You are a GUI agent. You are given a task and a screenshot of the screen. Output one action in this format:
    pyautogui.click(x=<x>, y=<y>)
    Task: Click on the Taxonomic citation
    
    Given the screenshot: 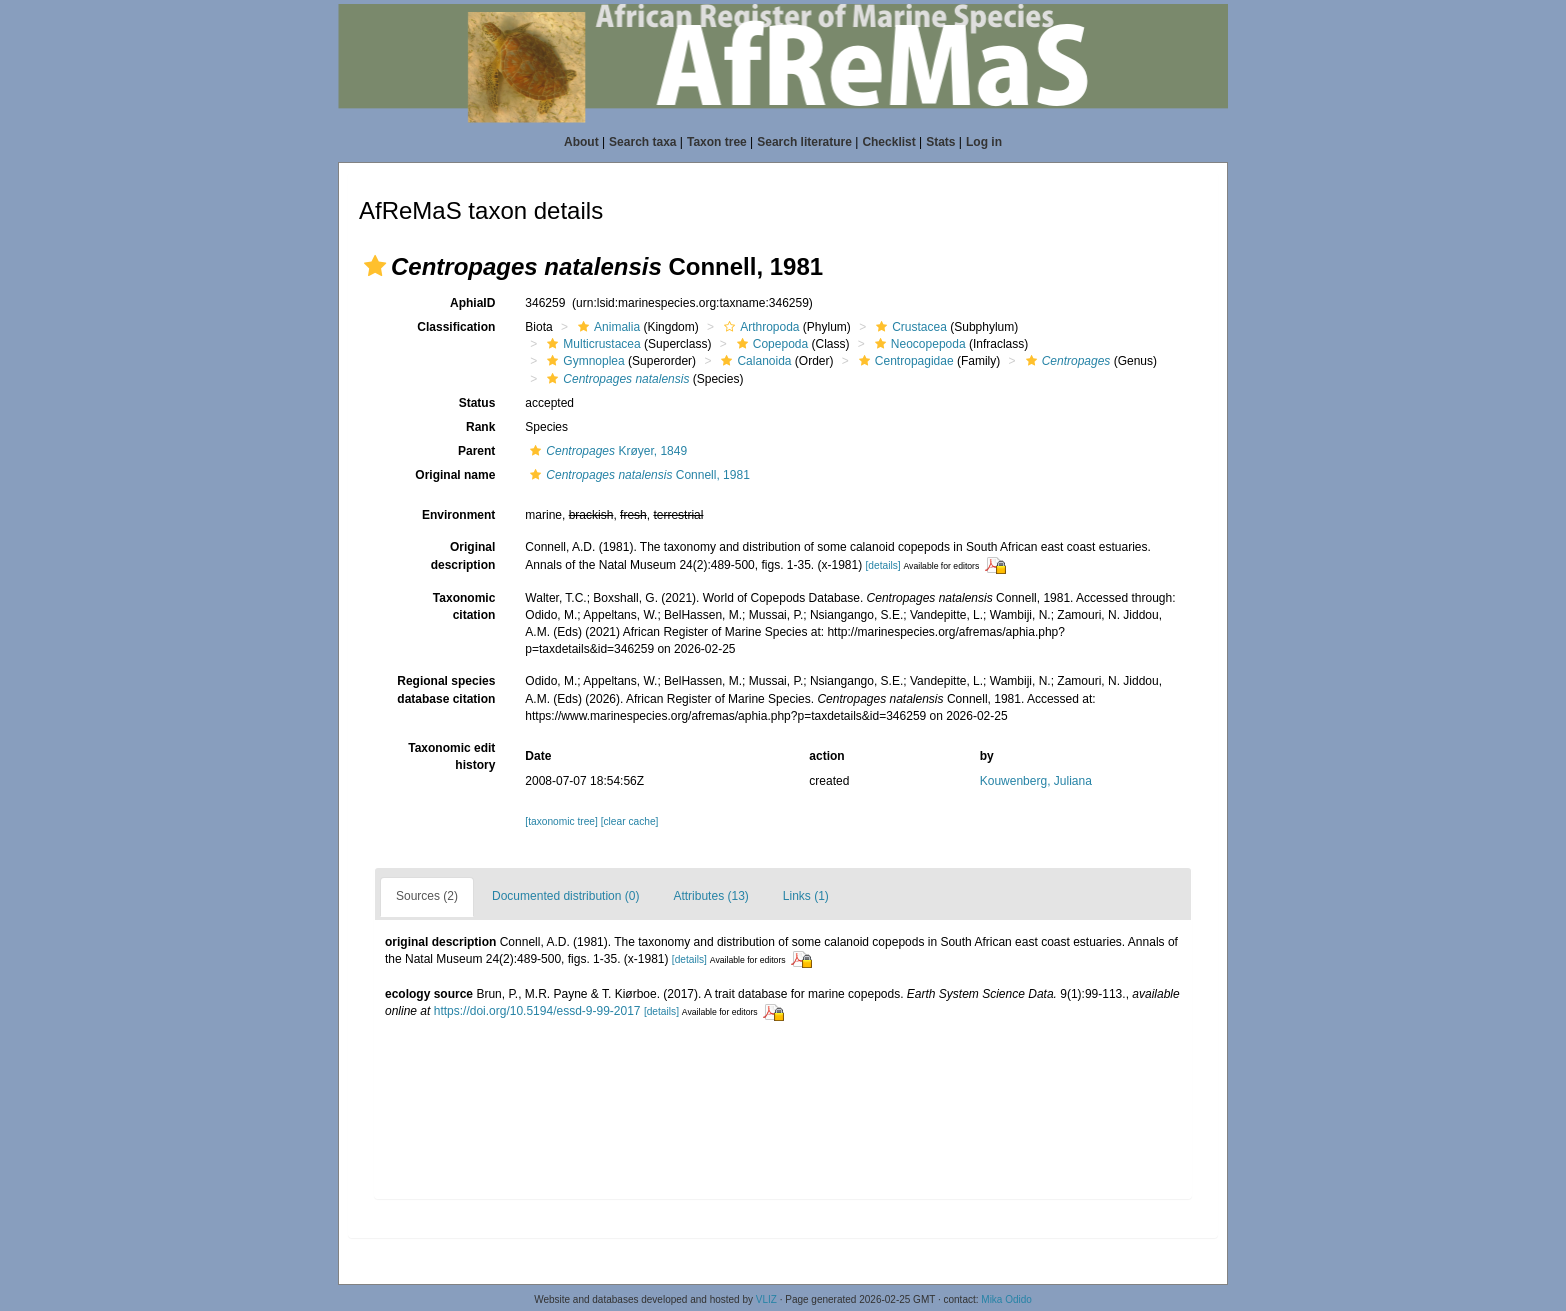 What is the action you would take?
    pyautogui.click(x=464, y=606)
    